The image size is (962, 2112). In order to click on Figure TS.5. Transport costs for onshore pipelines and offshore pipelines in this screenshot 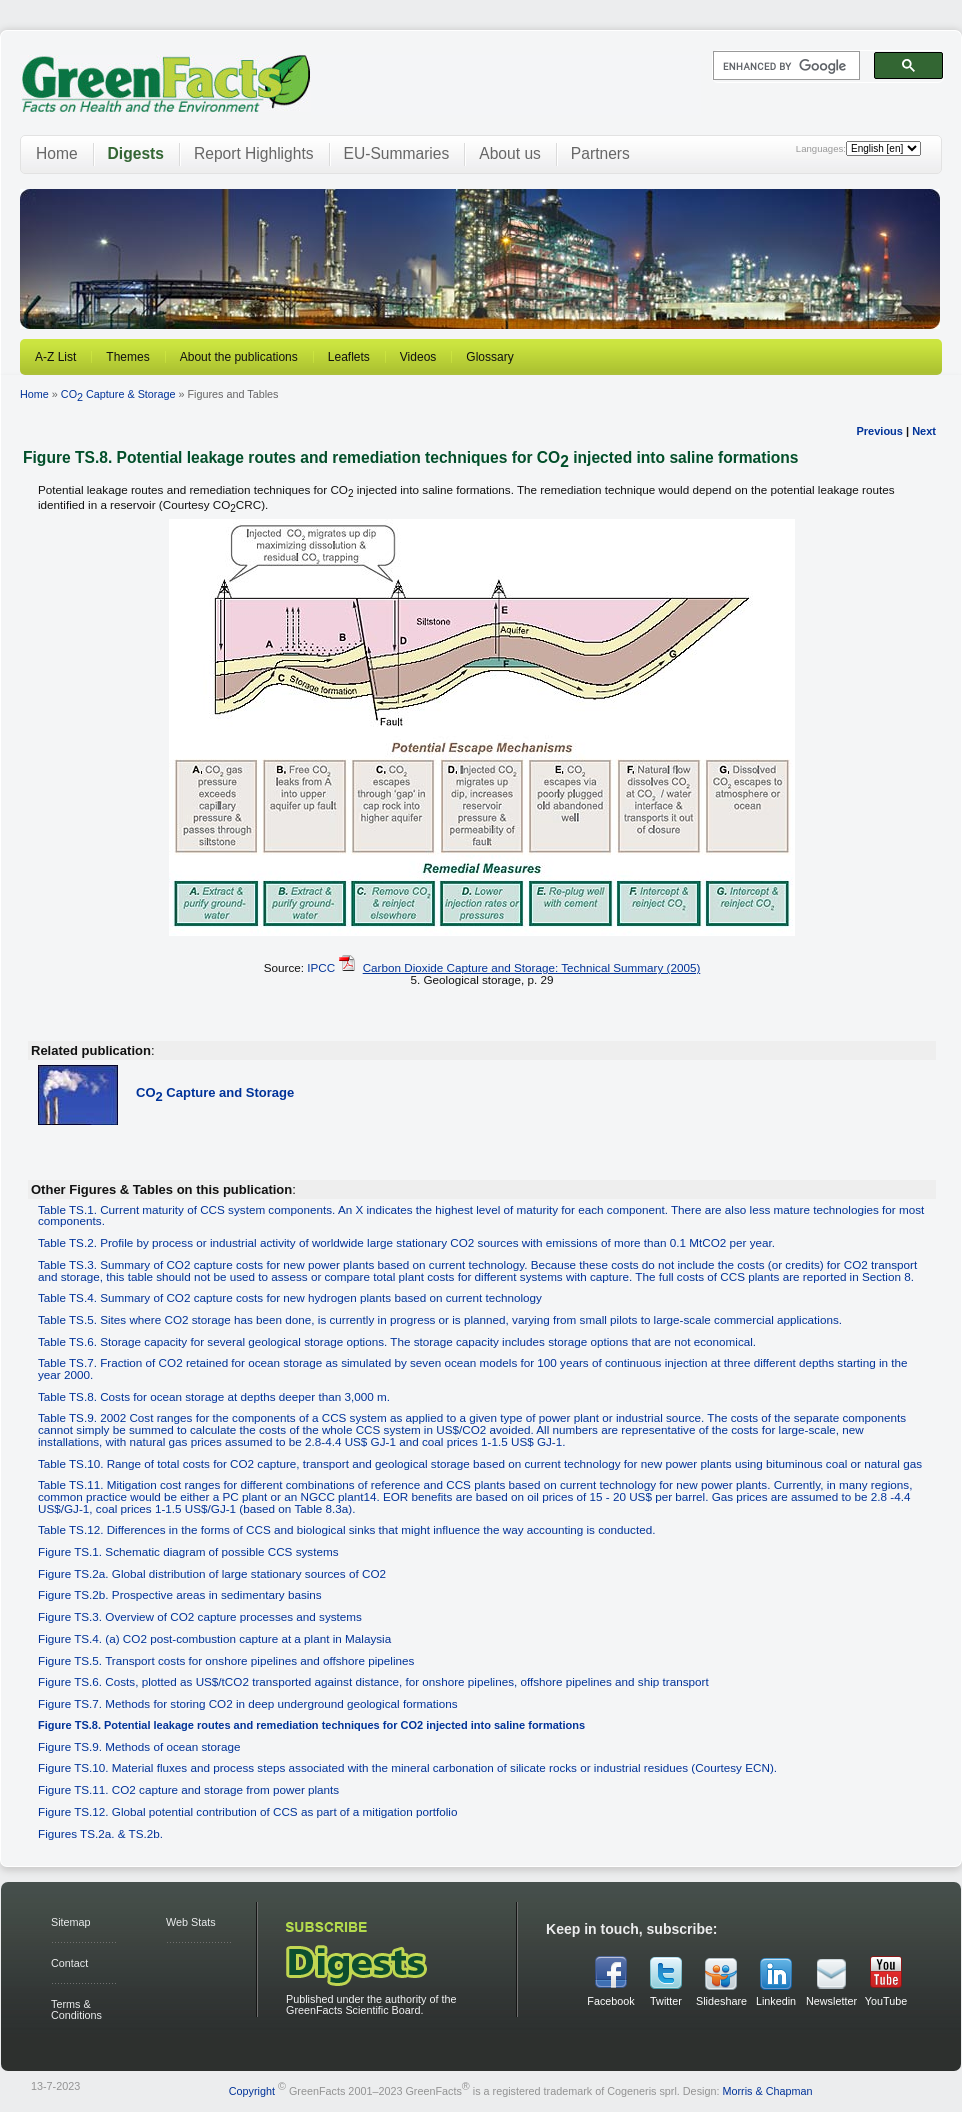, I will do `click(226, 1660)`.